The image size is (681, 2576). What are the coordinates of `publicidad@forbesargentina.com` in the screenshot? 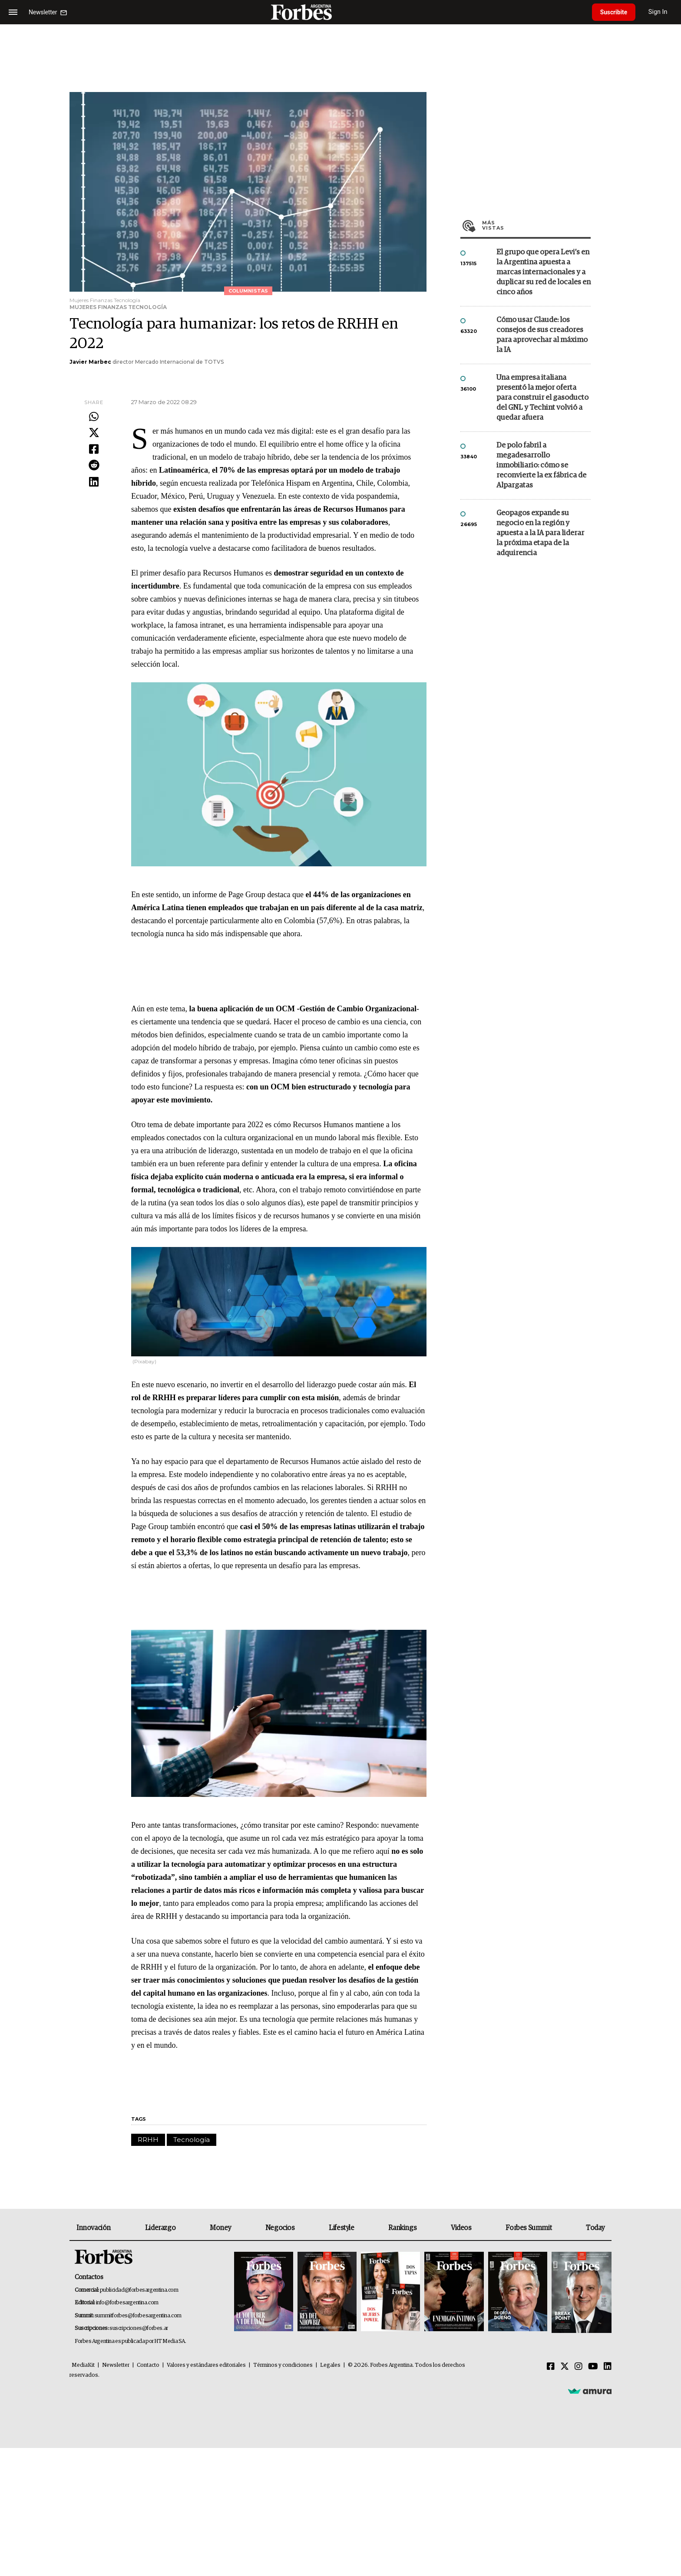 It's located at (139, 2290).